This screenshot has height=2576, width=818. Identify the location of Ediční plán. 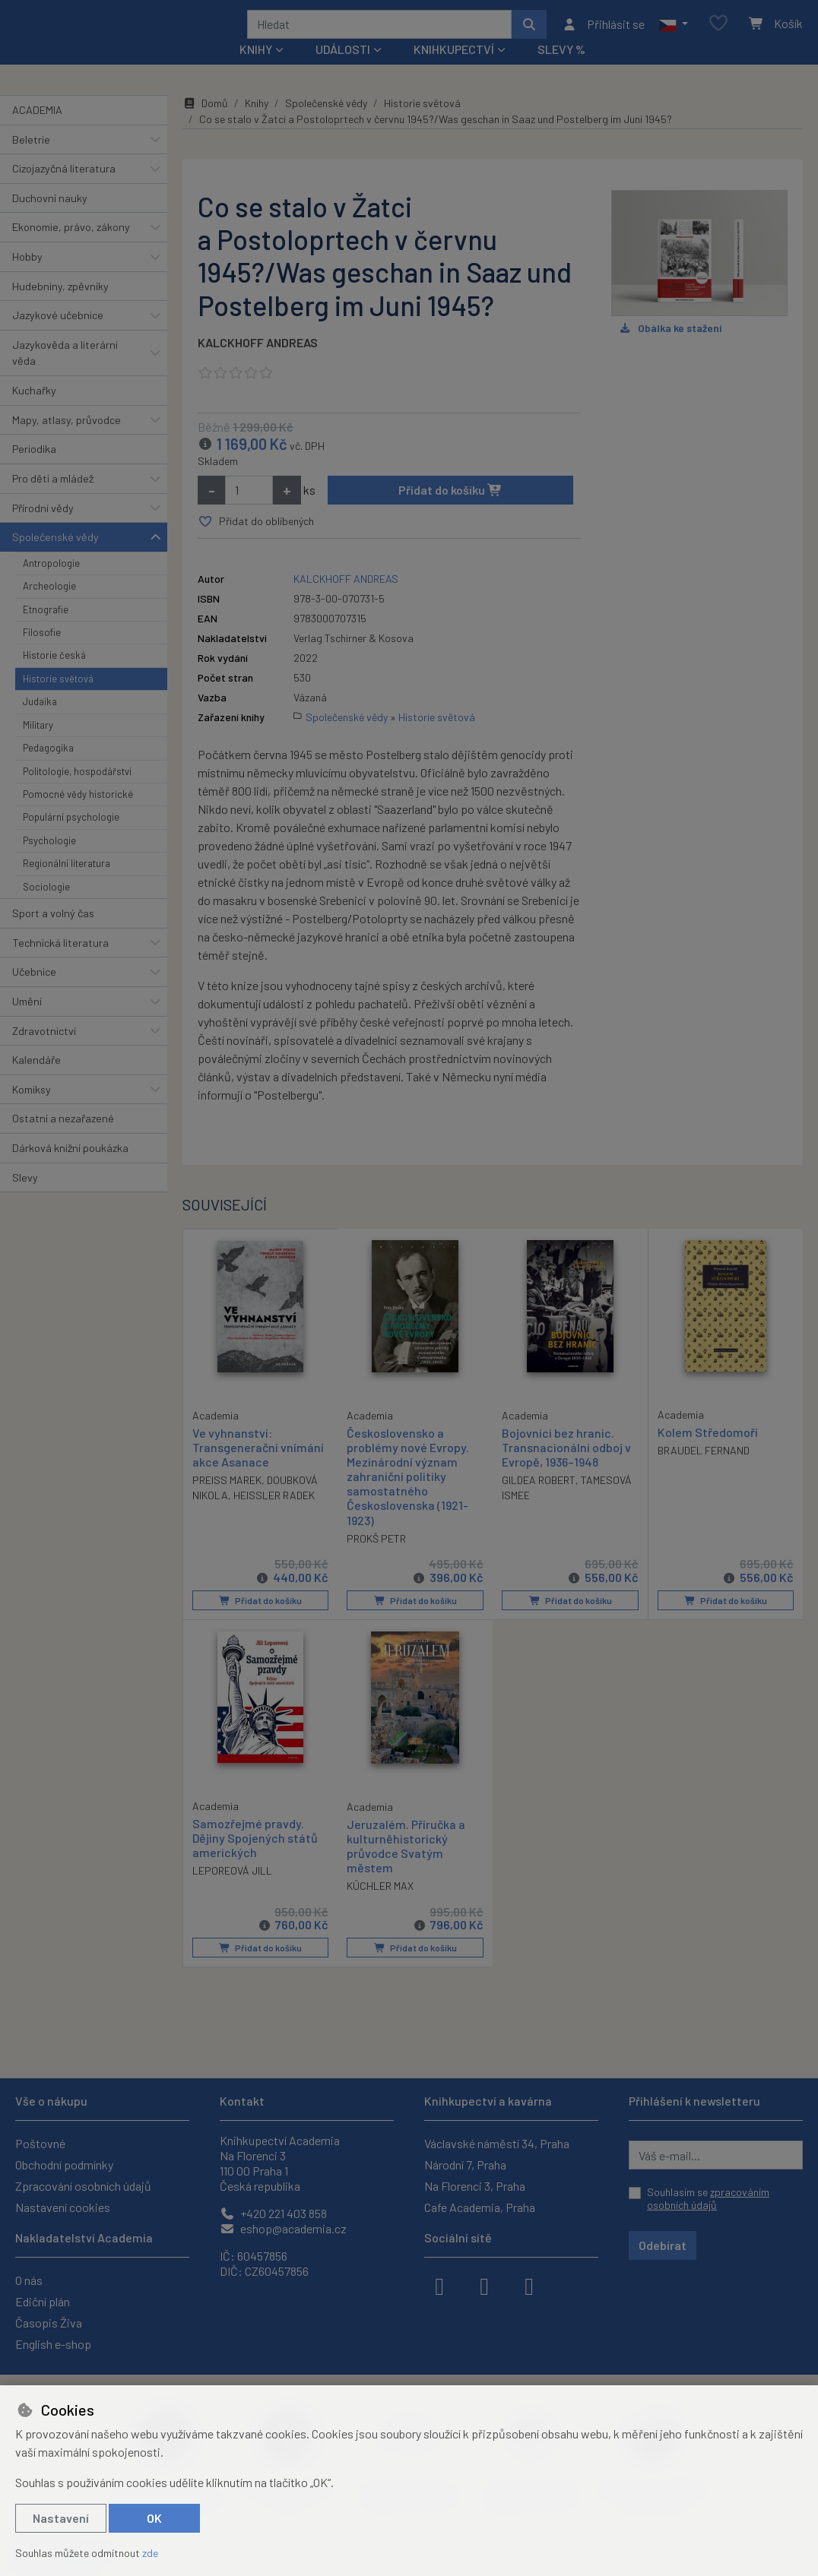
(42, 2301).